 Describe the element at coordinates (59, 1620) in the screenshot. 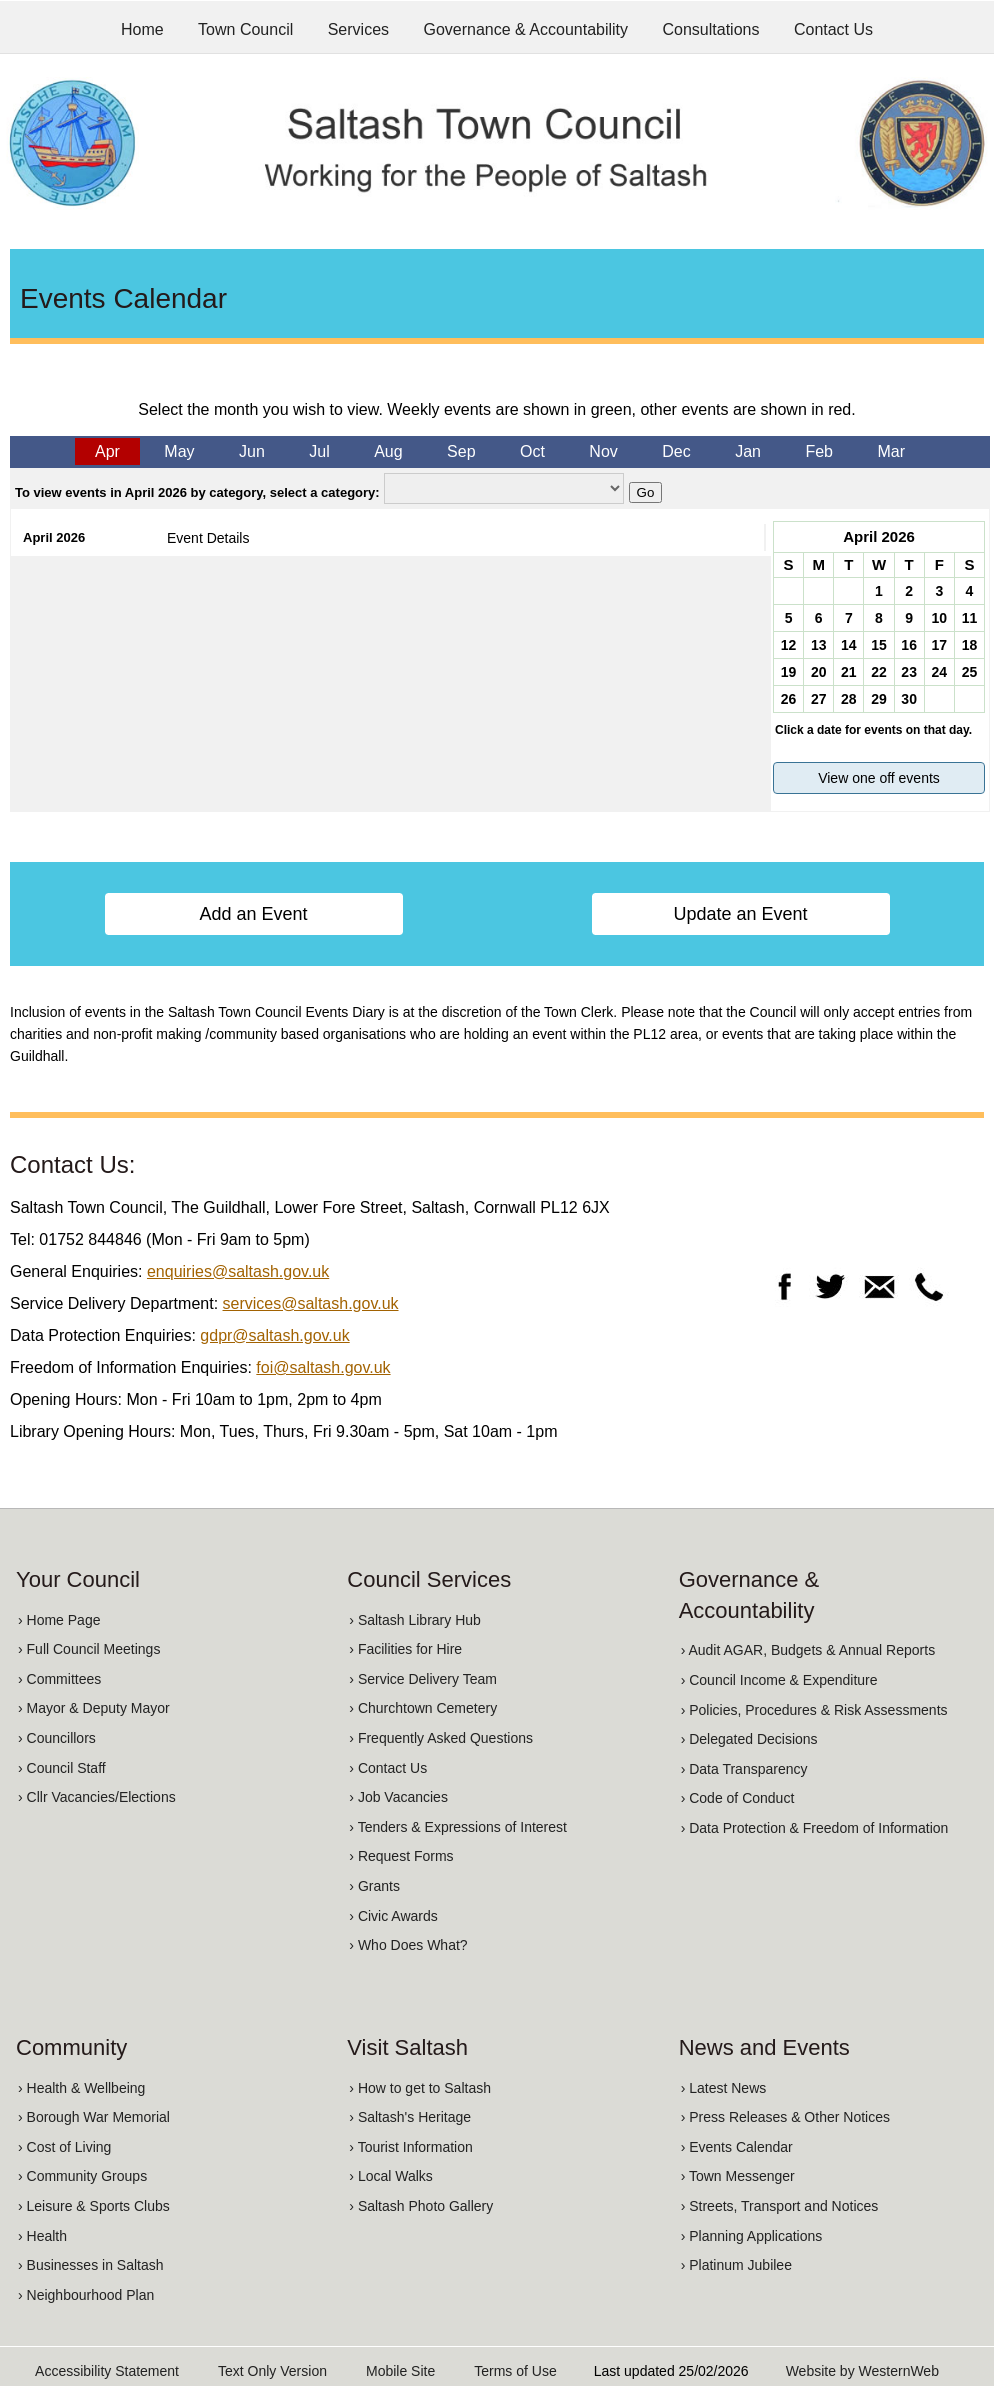

I see `› Home Page` at that location.